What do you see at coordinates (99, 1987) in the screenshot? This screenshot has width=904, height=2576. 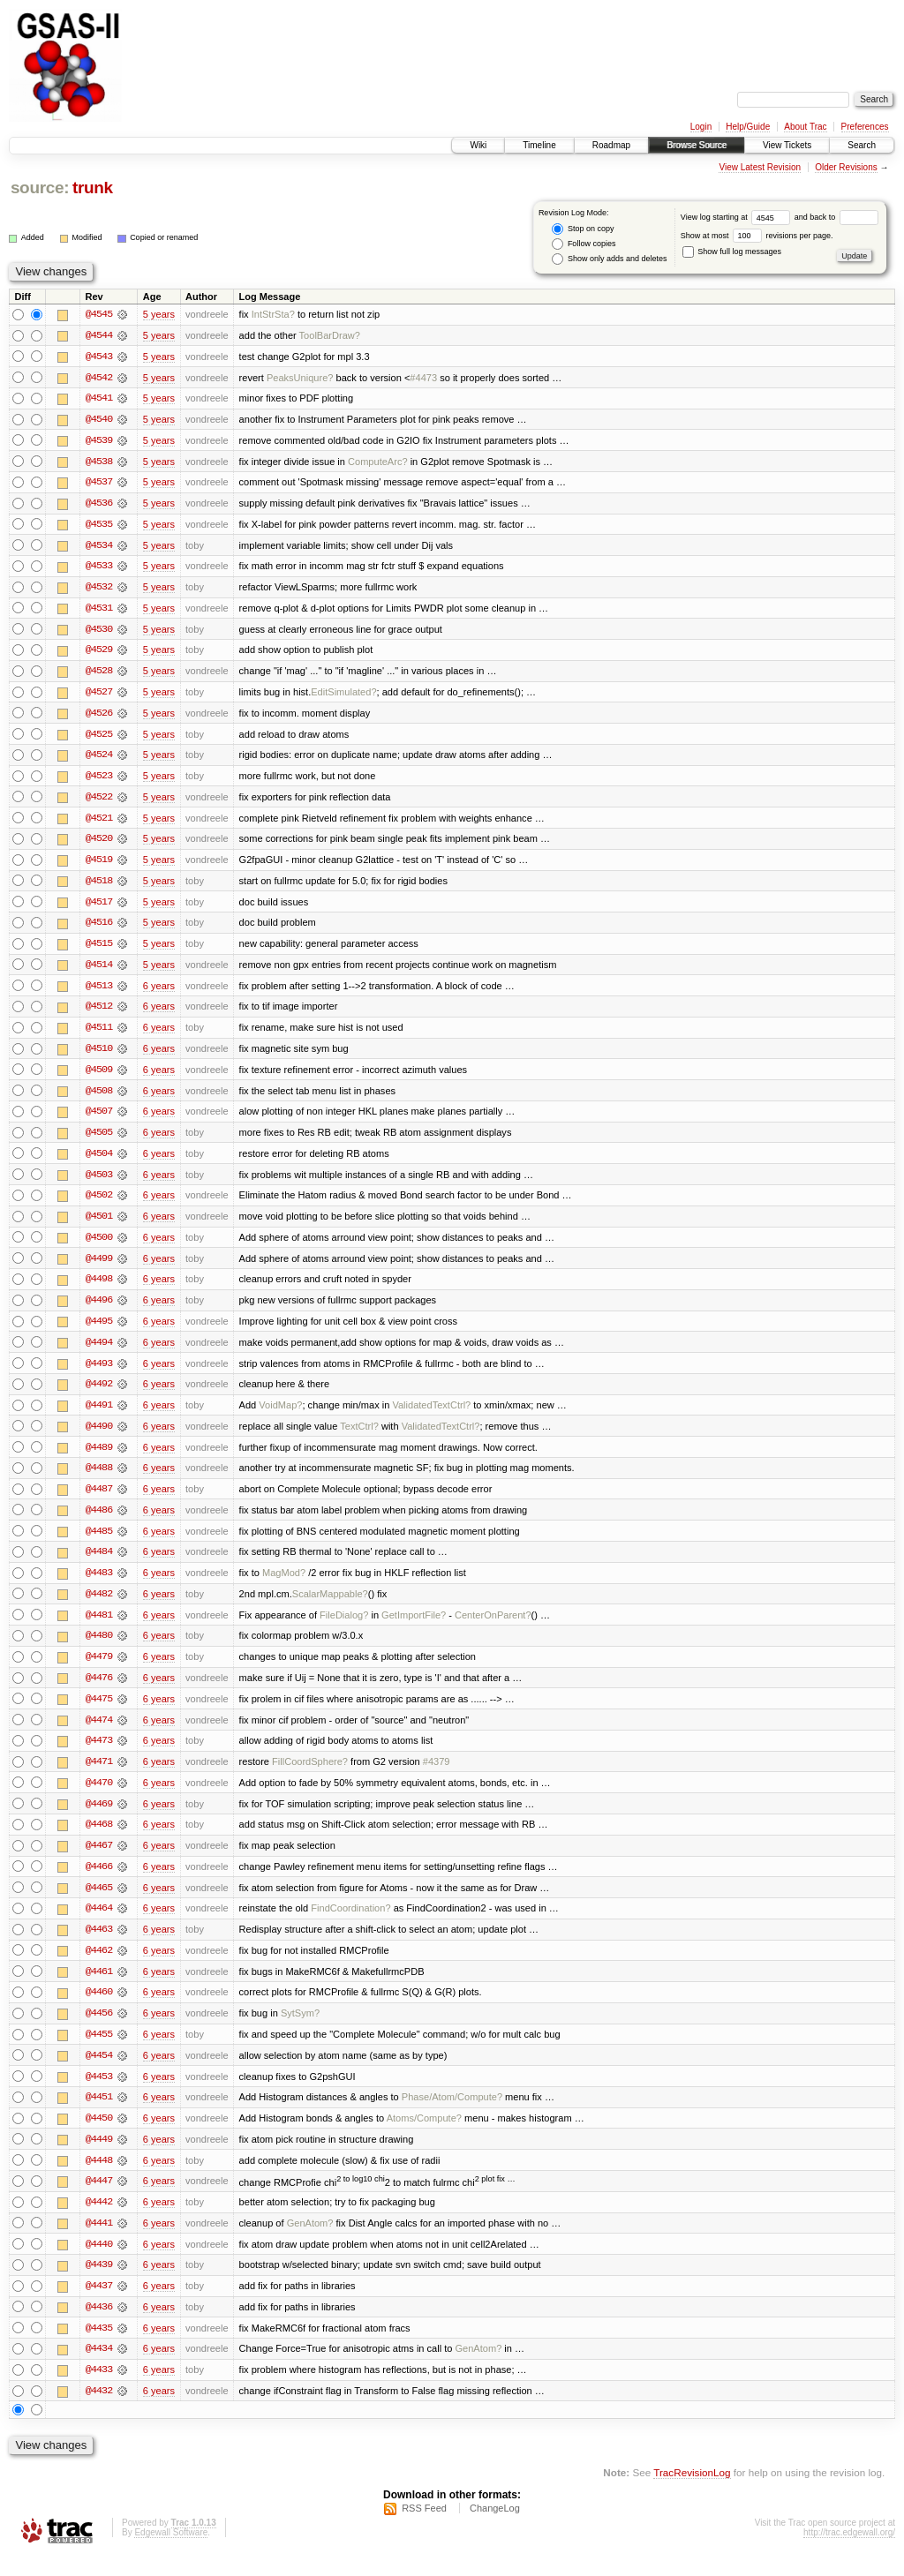 I see `@4461` at bounding box center [99, 1987].